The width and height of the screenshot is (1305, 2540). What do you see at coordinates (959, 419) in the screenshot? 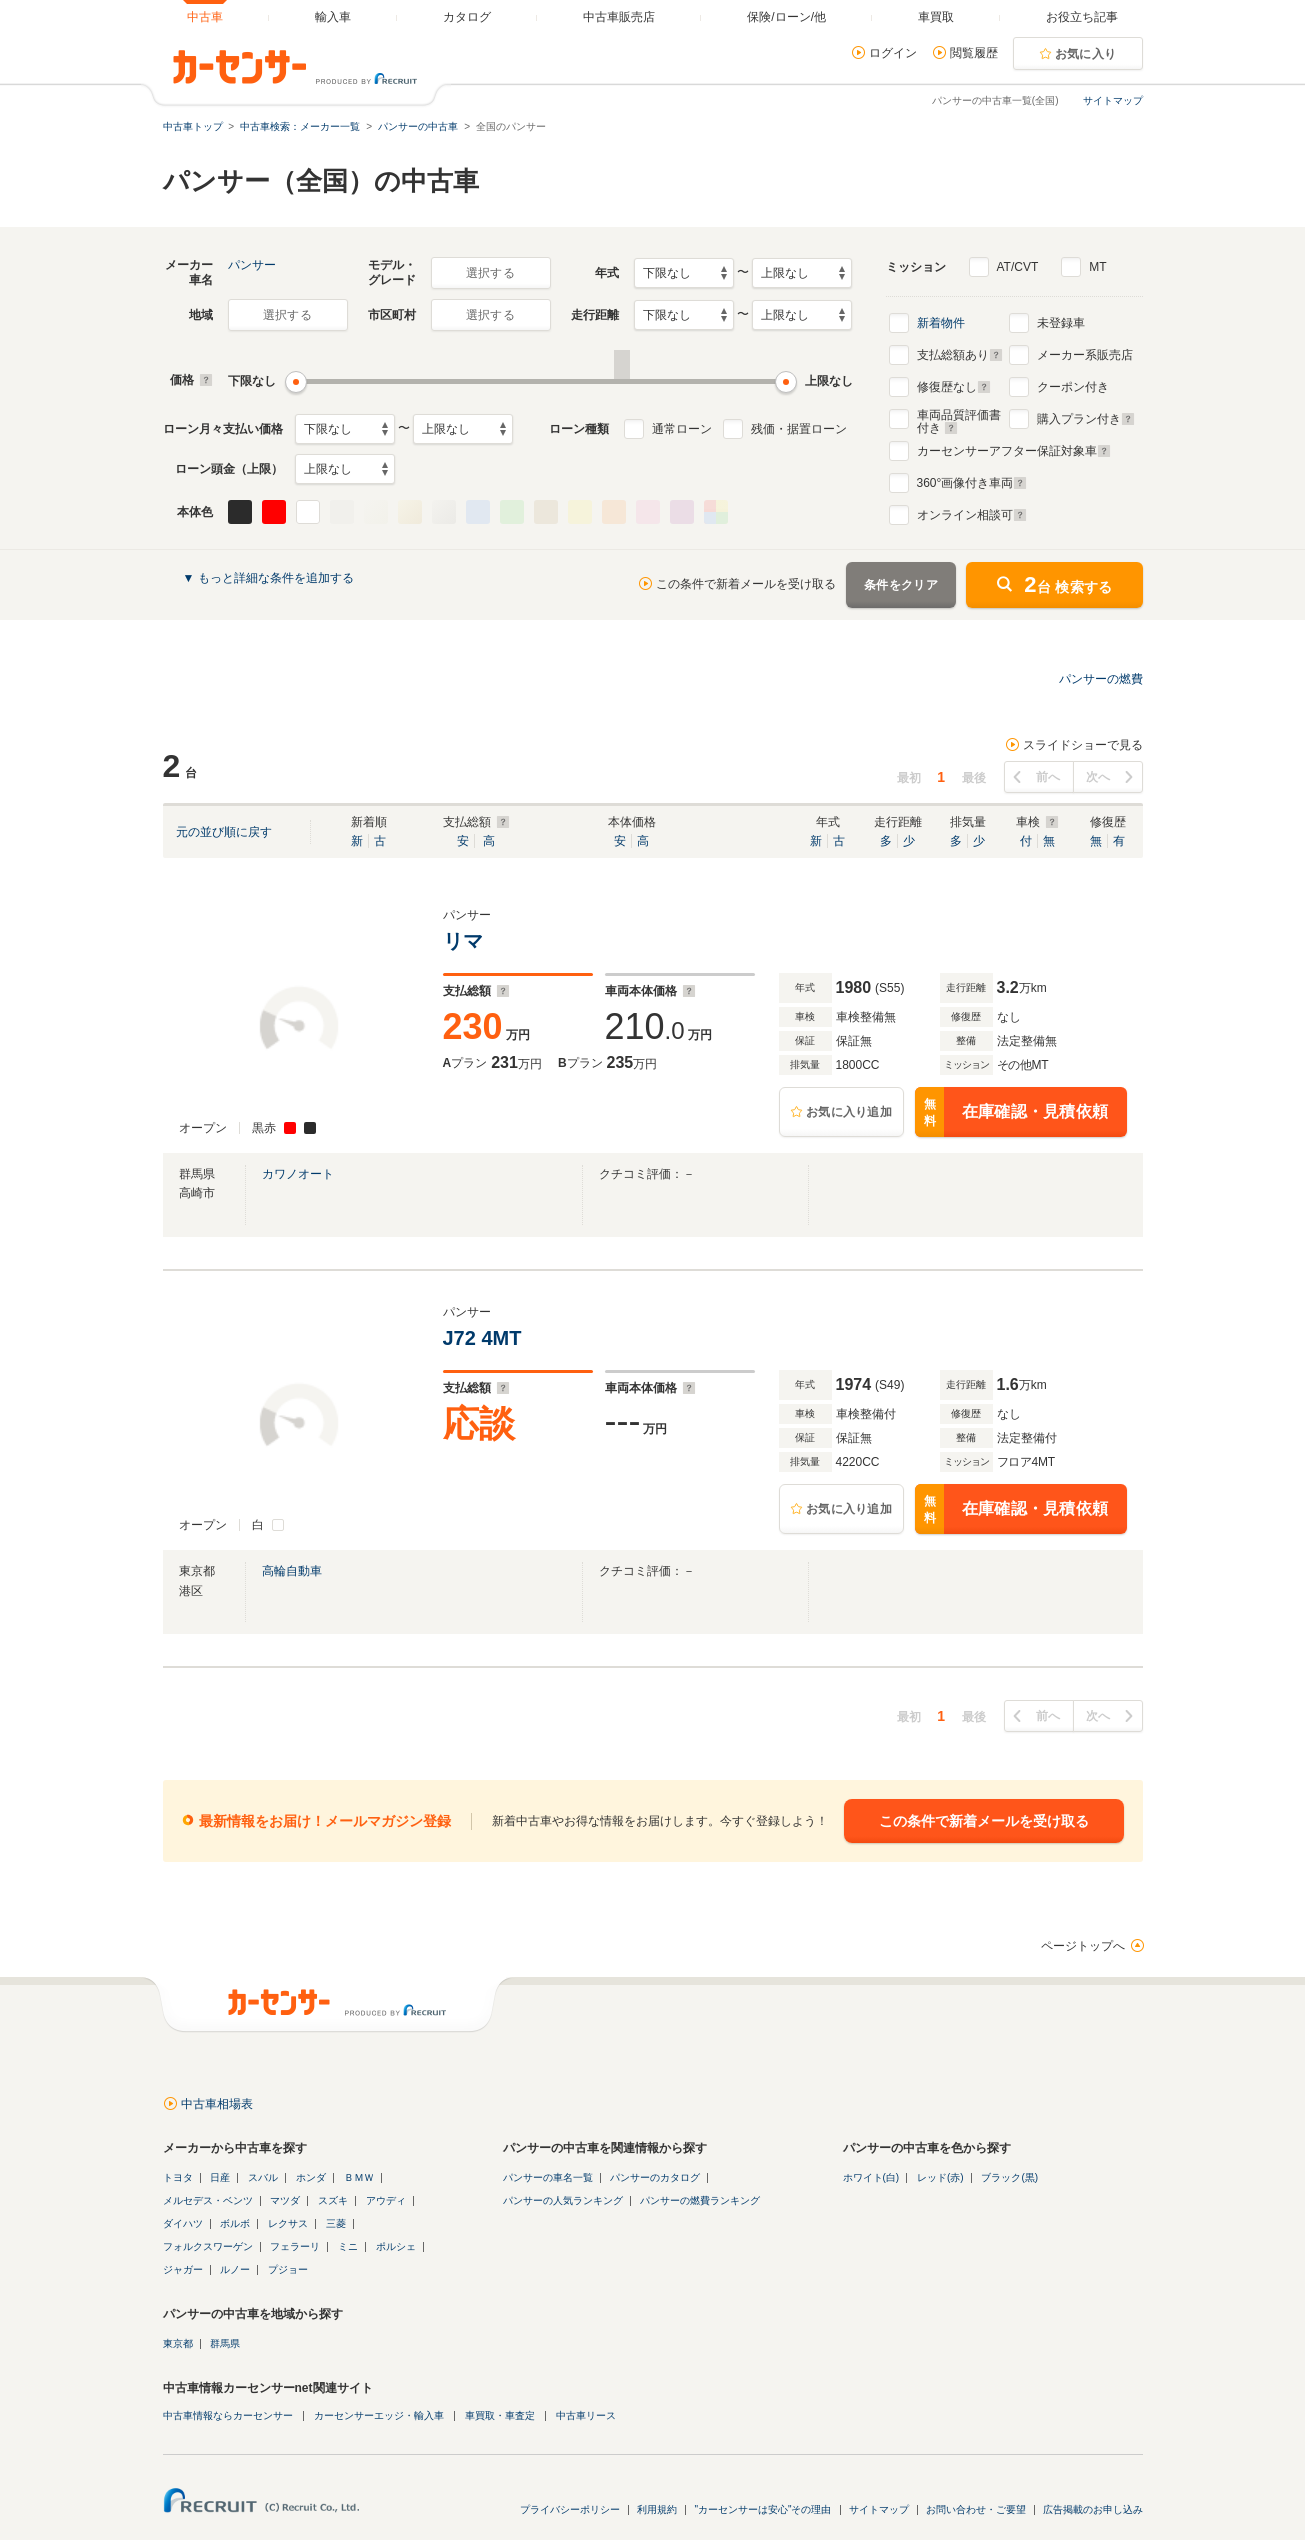
I see `車両品質評価書付き` at bounding box center [959, 419].